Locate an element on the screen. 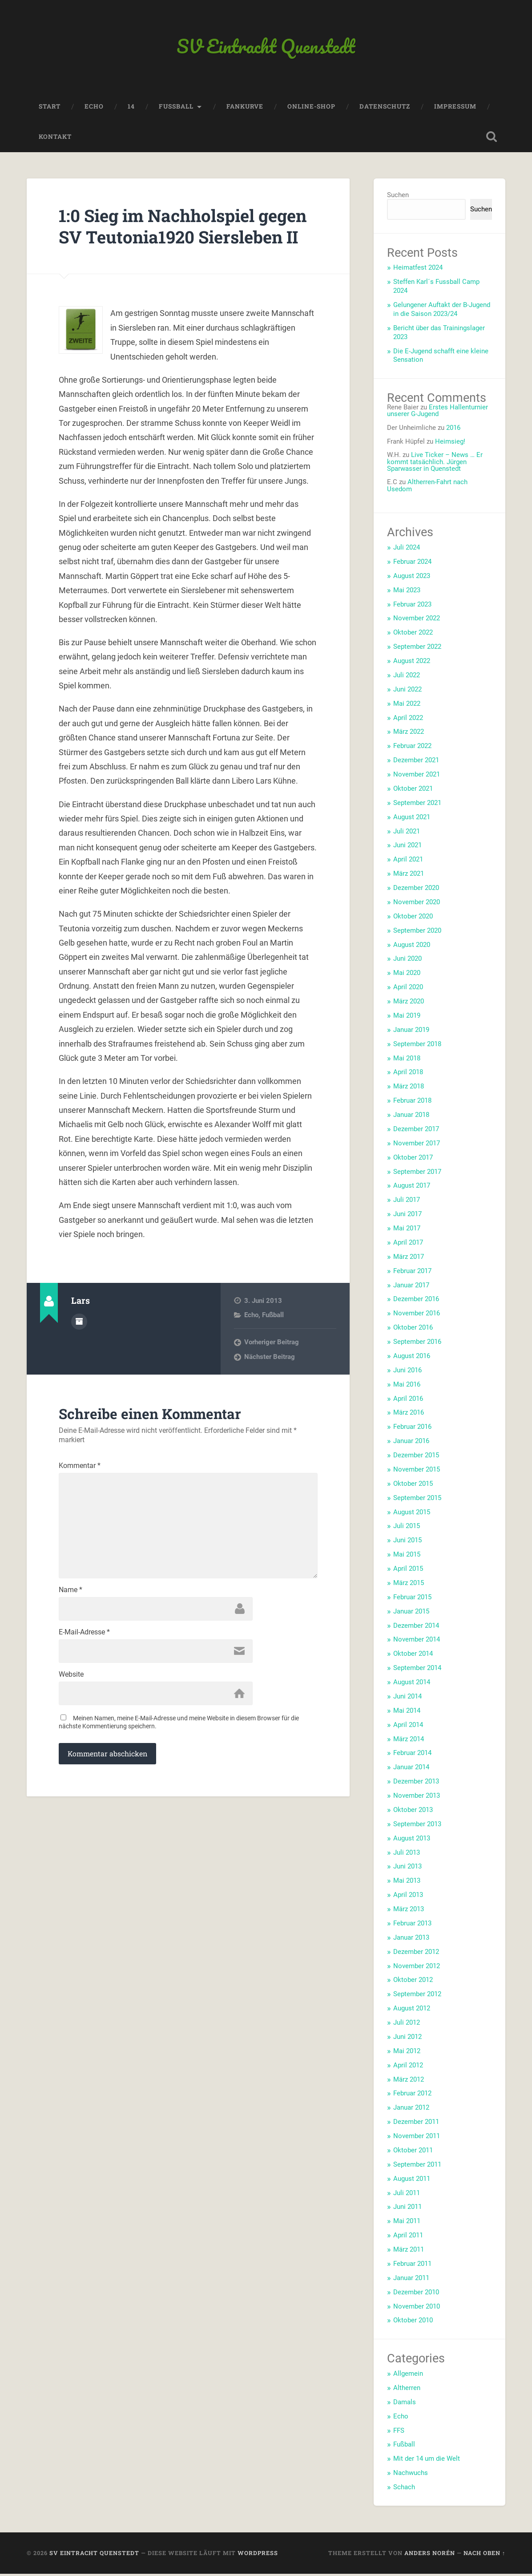 This screenshot has width=532, height=2576. November 2013 is located at coordinates (416, 1798).